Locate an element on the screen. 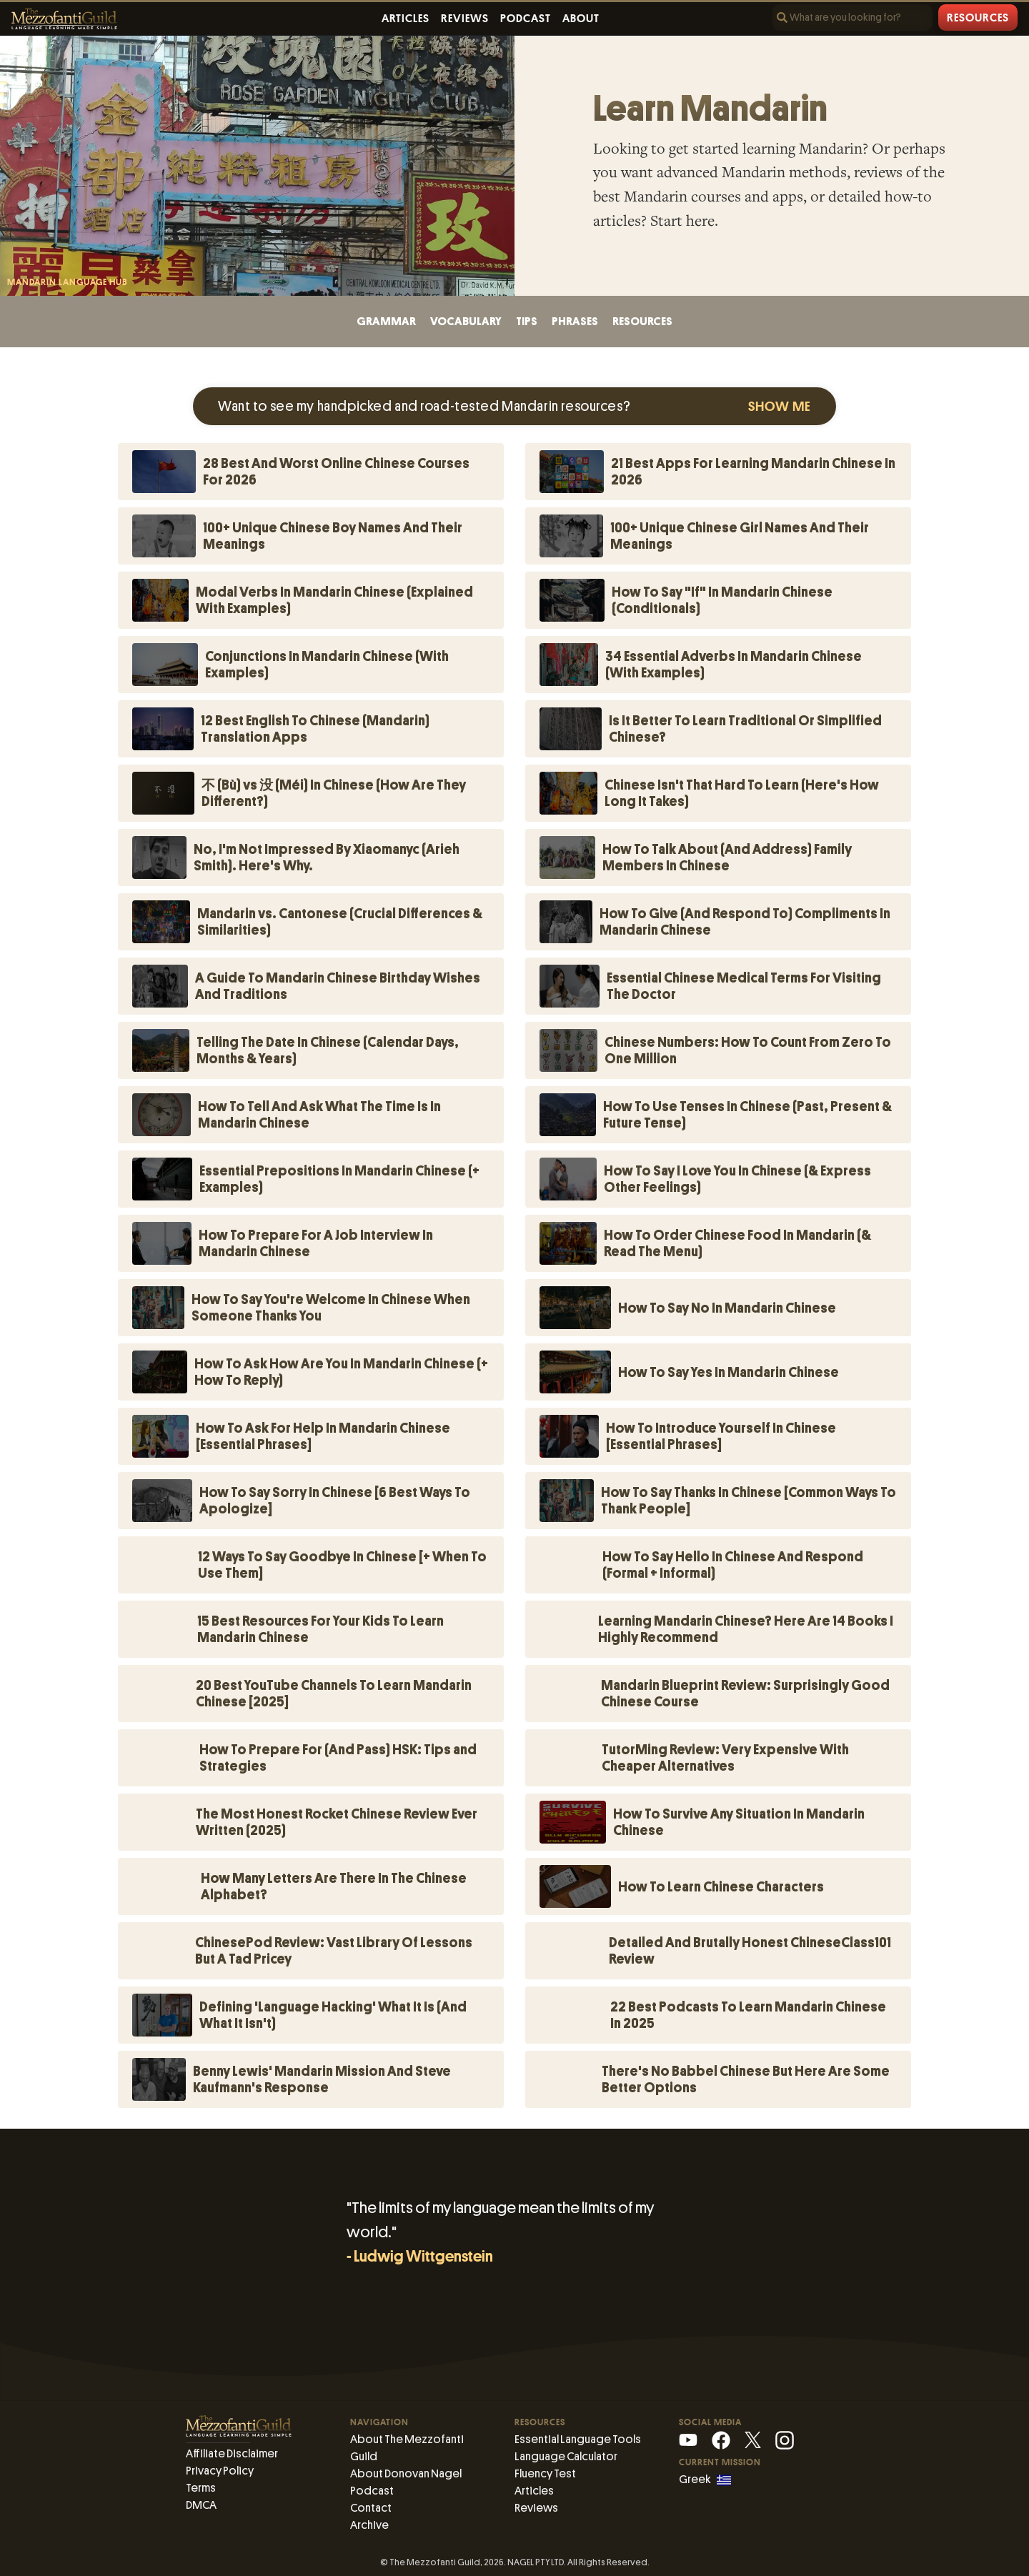 The width and height of the screenshot is (1029, 2576). vocabulary is located at coordinates (466, 321).